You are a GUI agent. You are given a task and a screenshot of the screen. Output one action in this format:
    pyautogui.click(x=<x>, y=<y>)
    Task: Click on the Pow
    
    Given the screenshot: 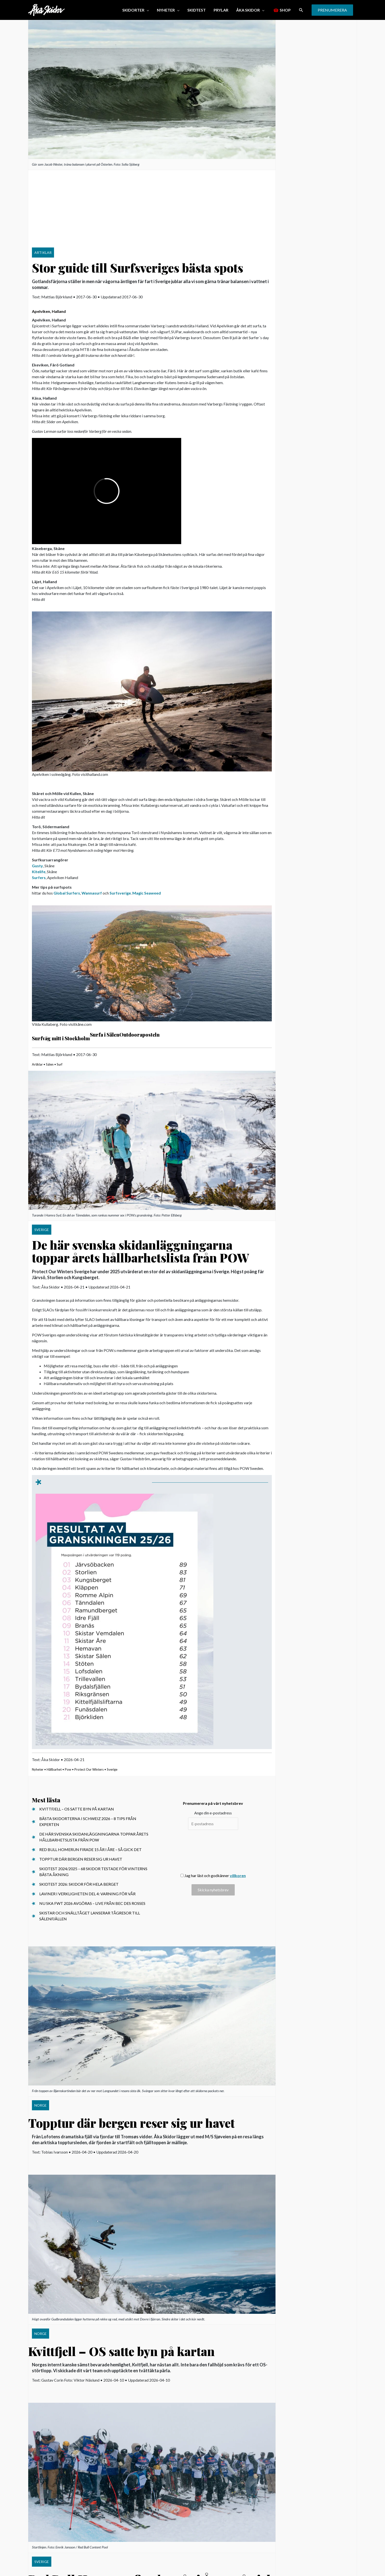 What is the action you would take?
    pyautogui.click(x=68, y=1769)
    